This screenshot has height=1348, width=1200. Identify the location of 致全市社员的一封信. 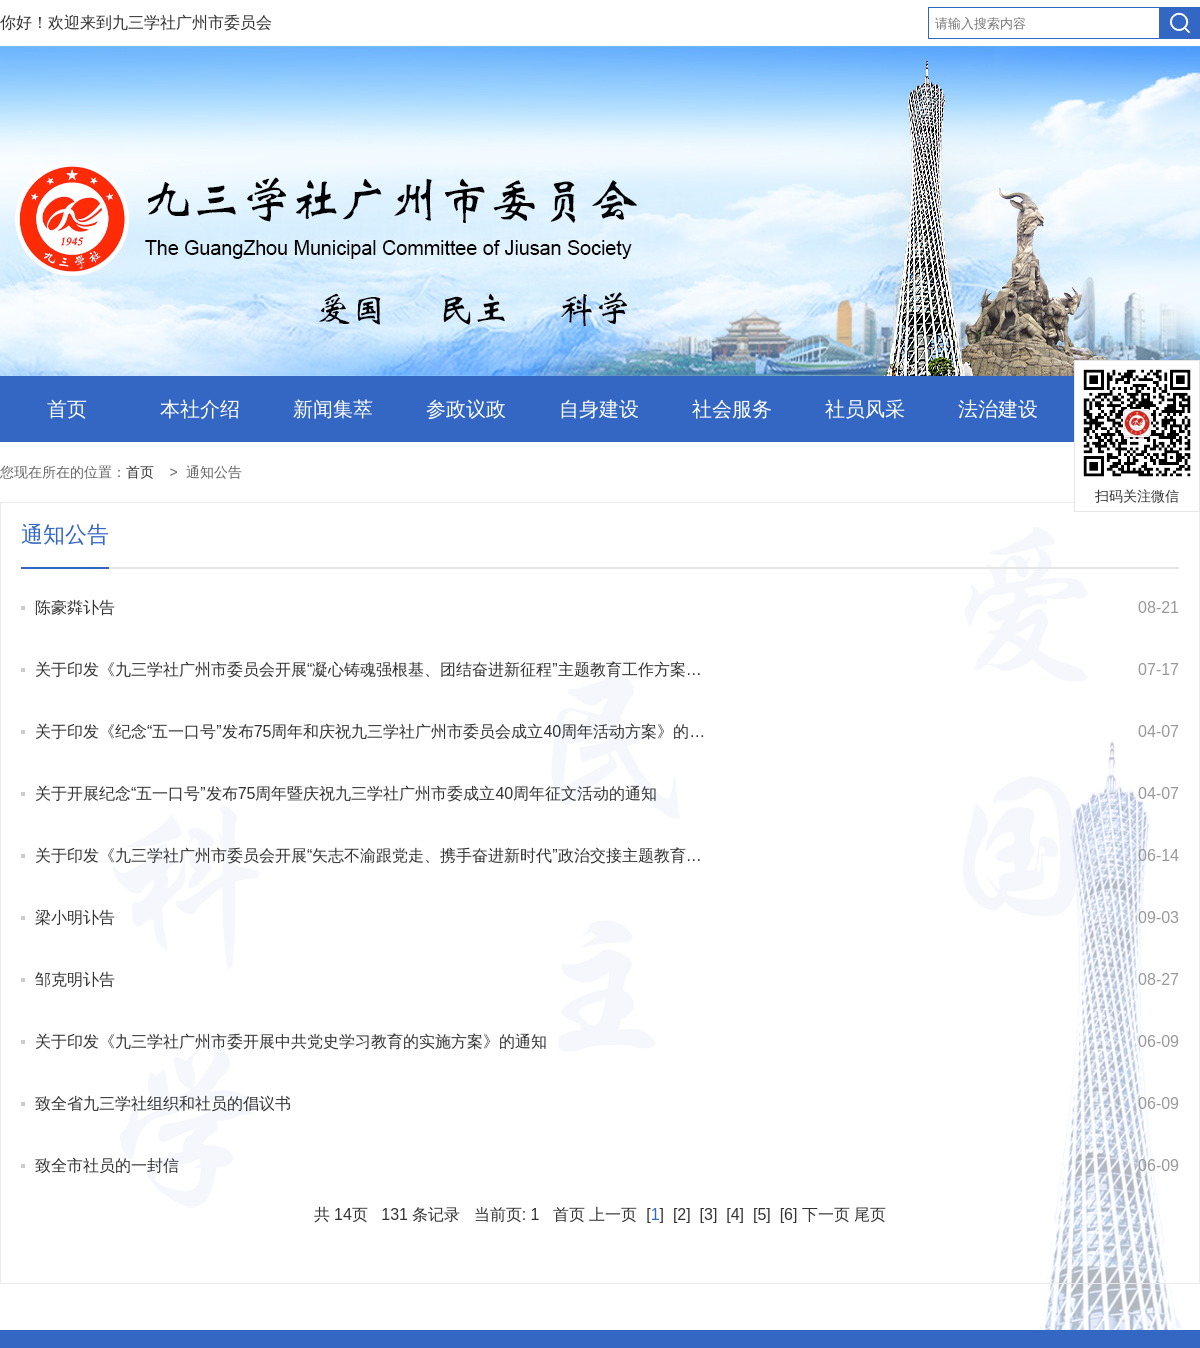
(107, 1165).